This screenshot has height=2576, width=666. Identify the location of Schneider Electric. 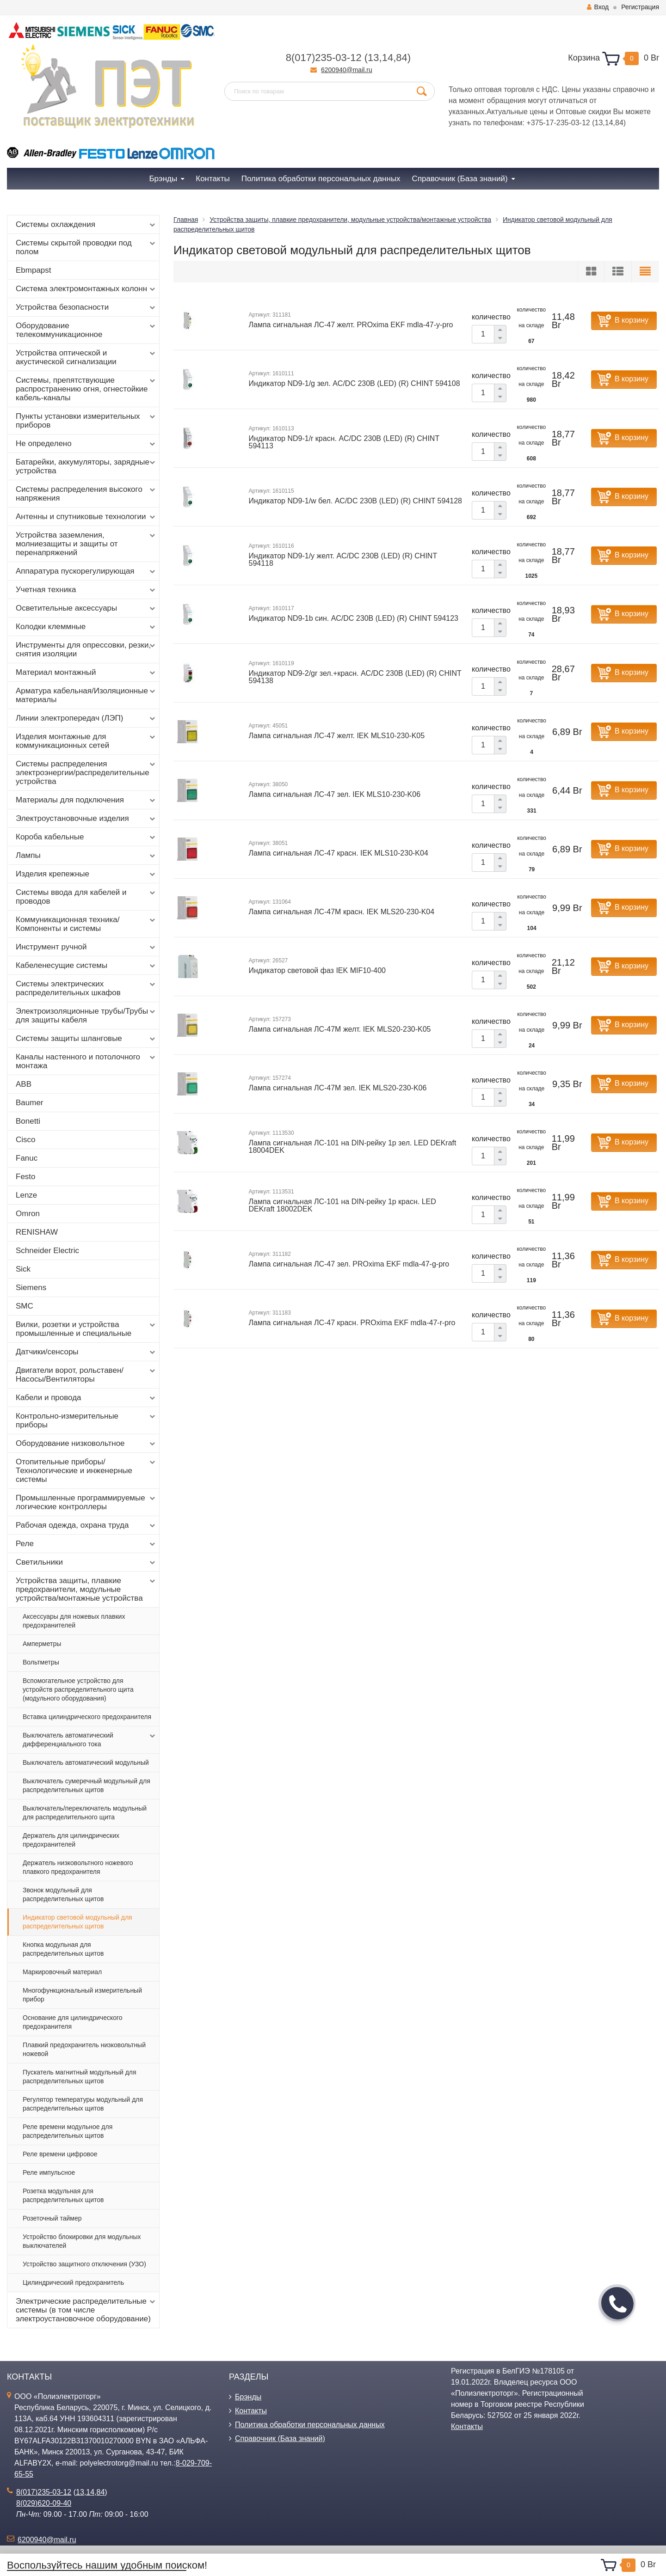
(47, 1250).